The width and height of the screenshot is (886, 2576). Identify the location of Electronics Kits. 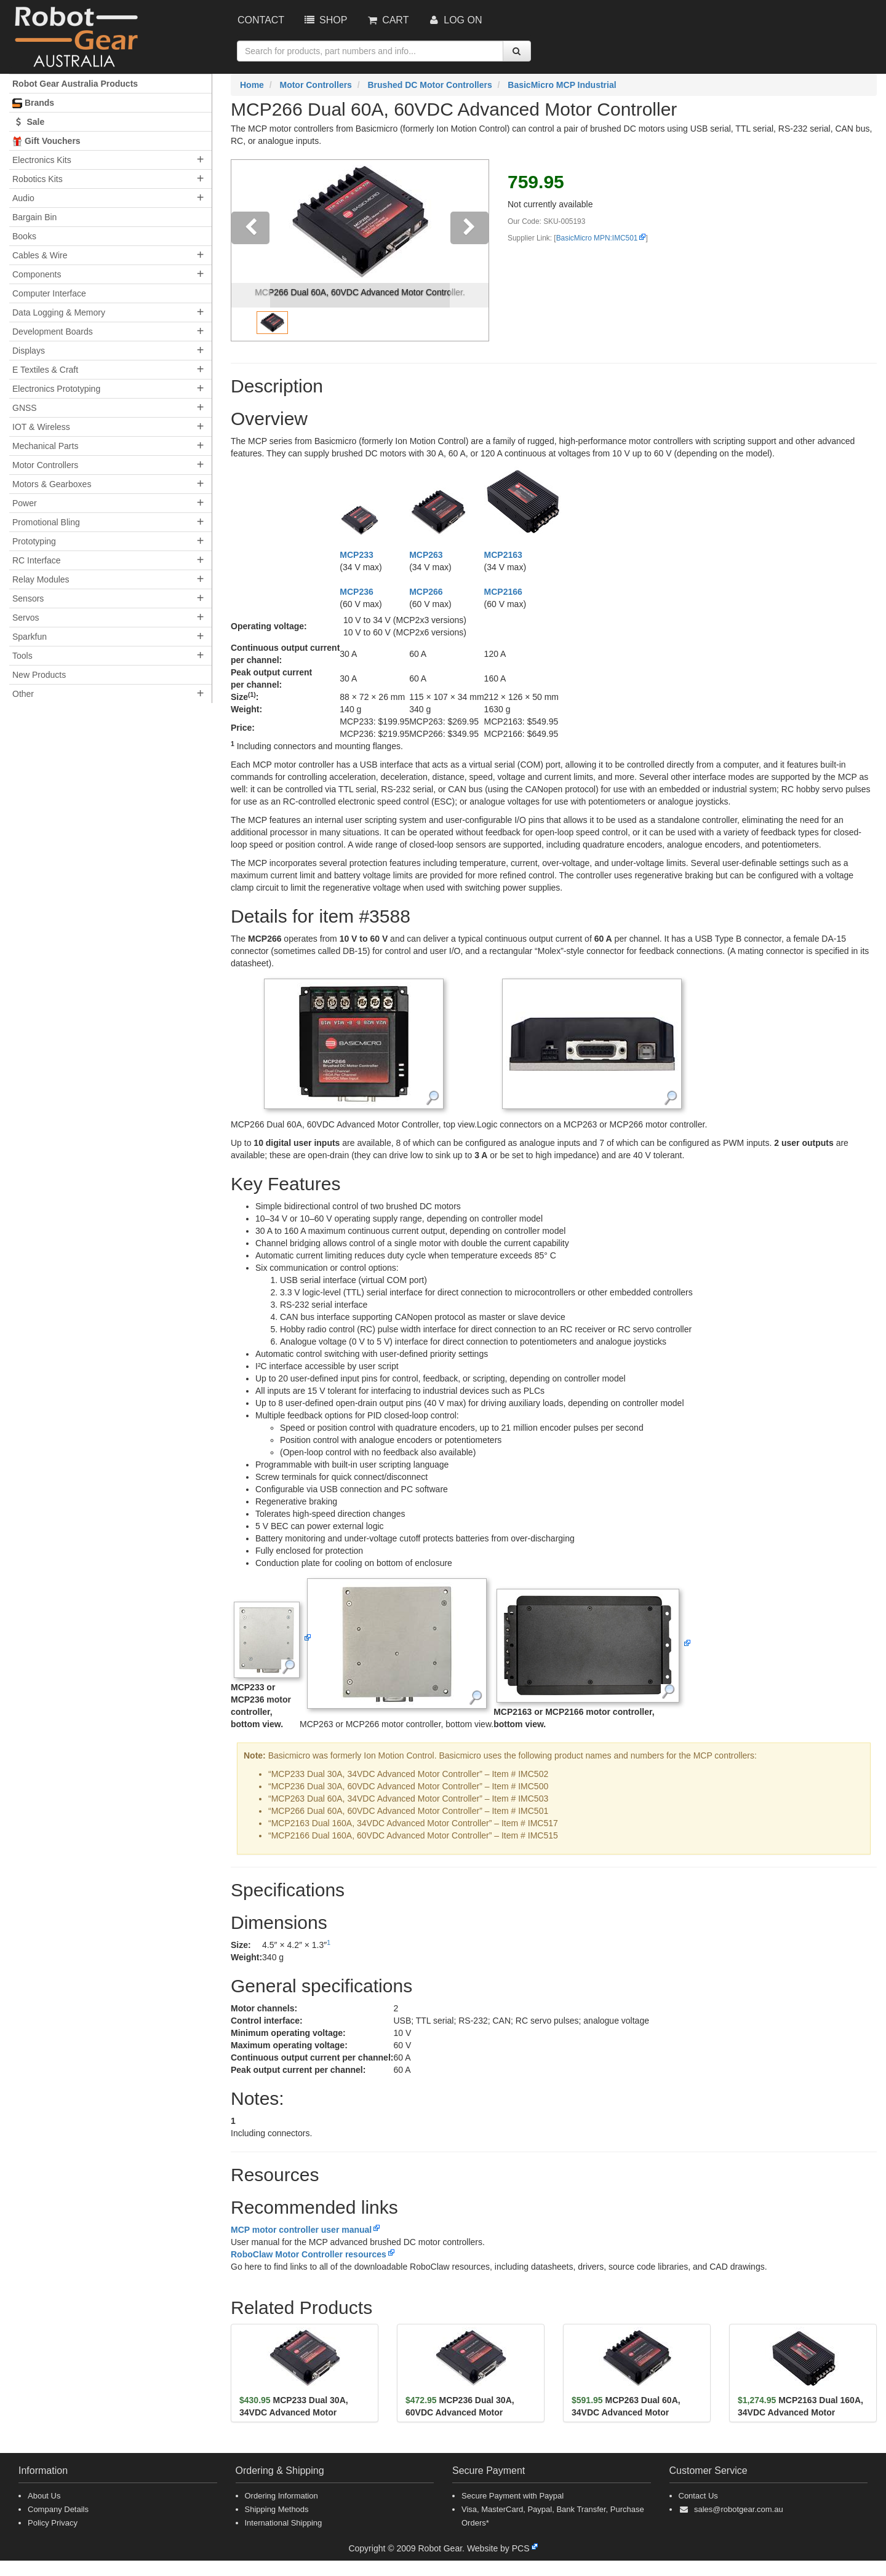
(41, 160).